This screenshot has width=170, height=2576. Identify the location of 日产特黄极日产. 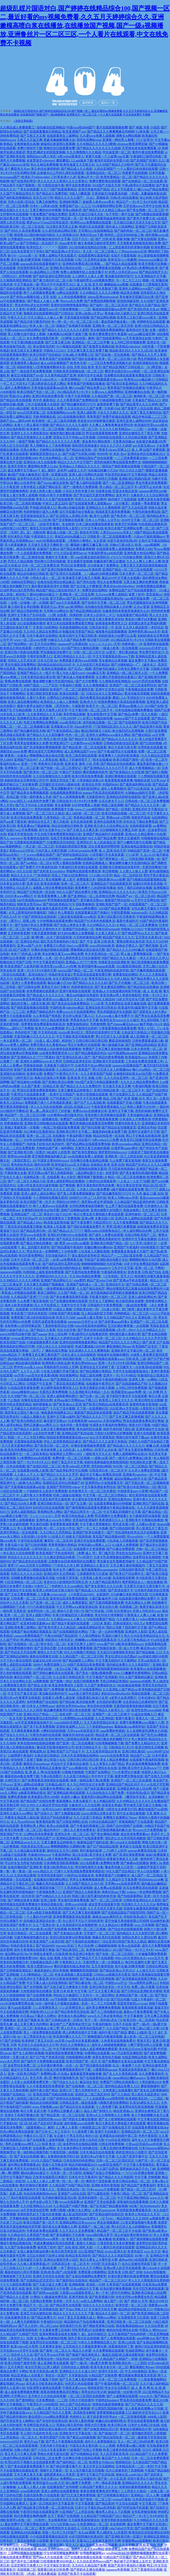
(61, 1098).